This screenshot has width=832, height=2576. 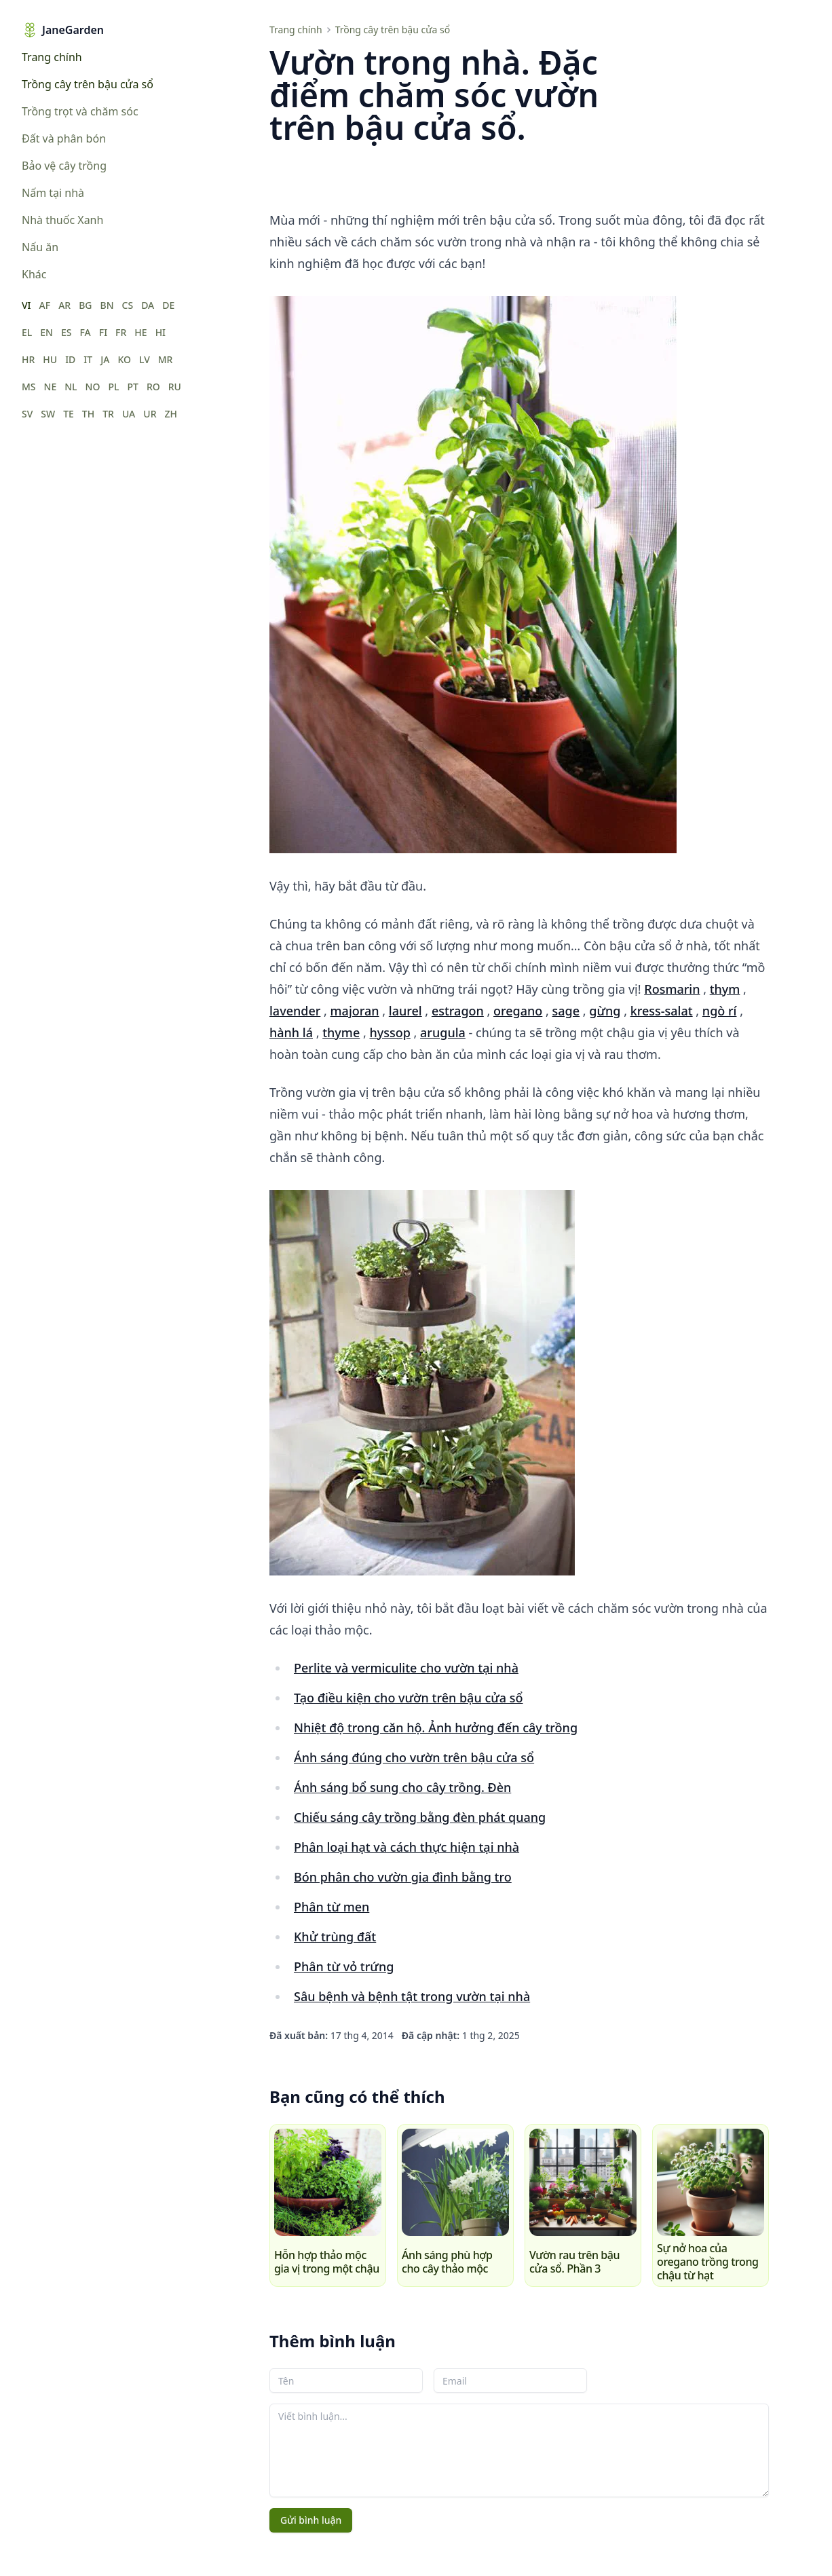 What do you see at coordinates (719, 1011) in the screenshot?
I see `ngò rí` at bounding box center [719, 1011].